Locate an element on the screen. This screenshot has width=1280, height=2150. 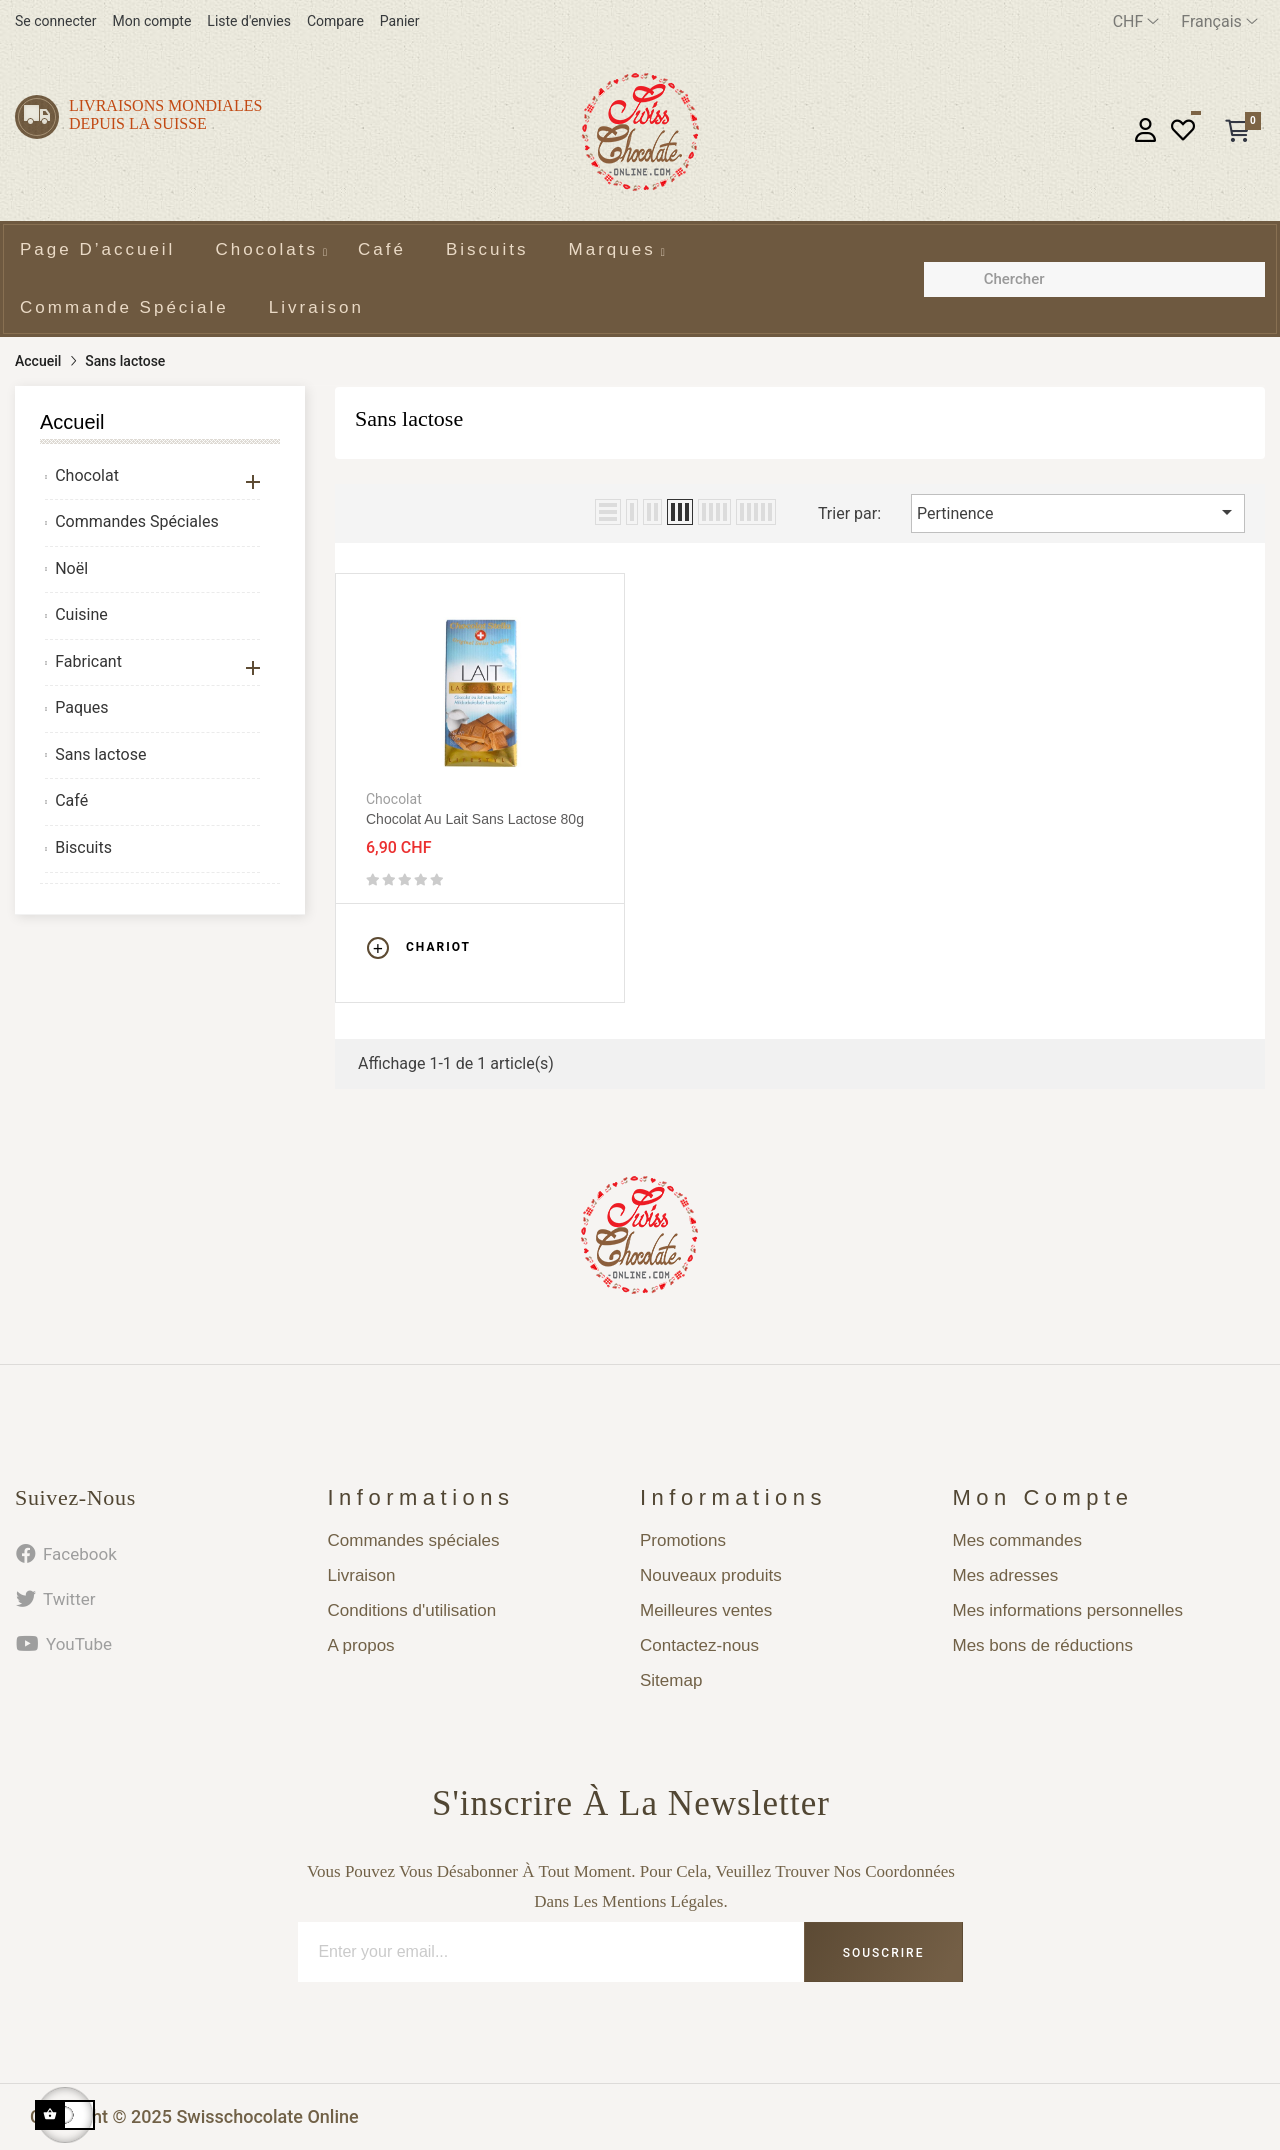
Chocolat au lait sans lactose 80g is located at coordinates (475, 819).